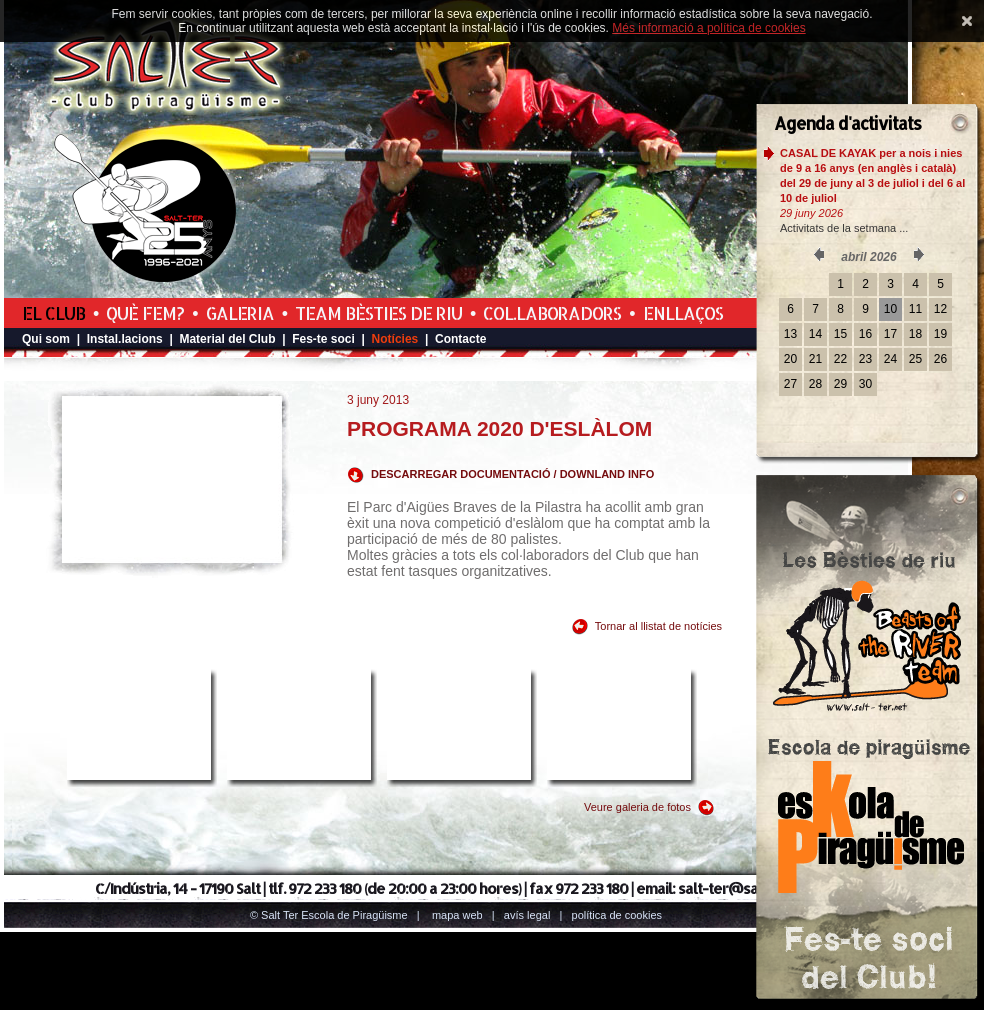 The width and height of the screenshot is (984, 1010). Describe the element at coordinates (512, 474) in the screenshot. I see `DESCARREGAR DOCUMENTACIÓ / DOWNLAND INFO` at that location.